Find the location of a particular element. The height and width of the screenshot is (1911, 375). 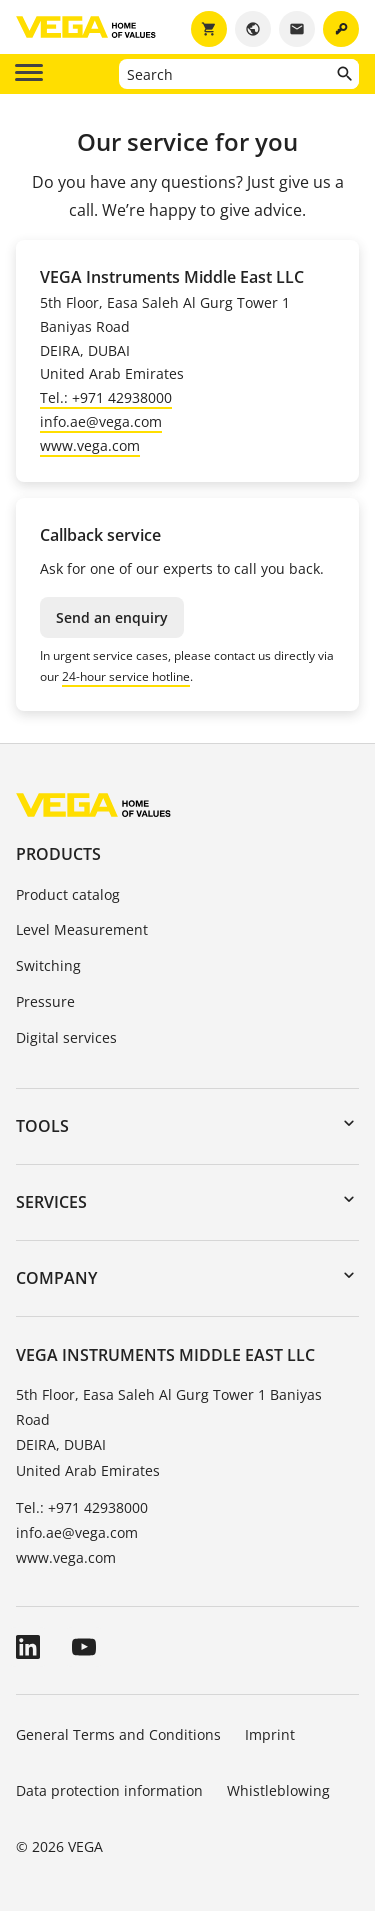

Services is located at coordinates (51, 1202).